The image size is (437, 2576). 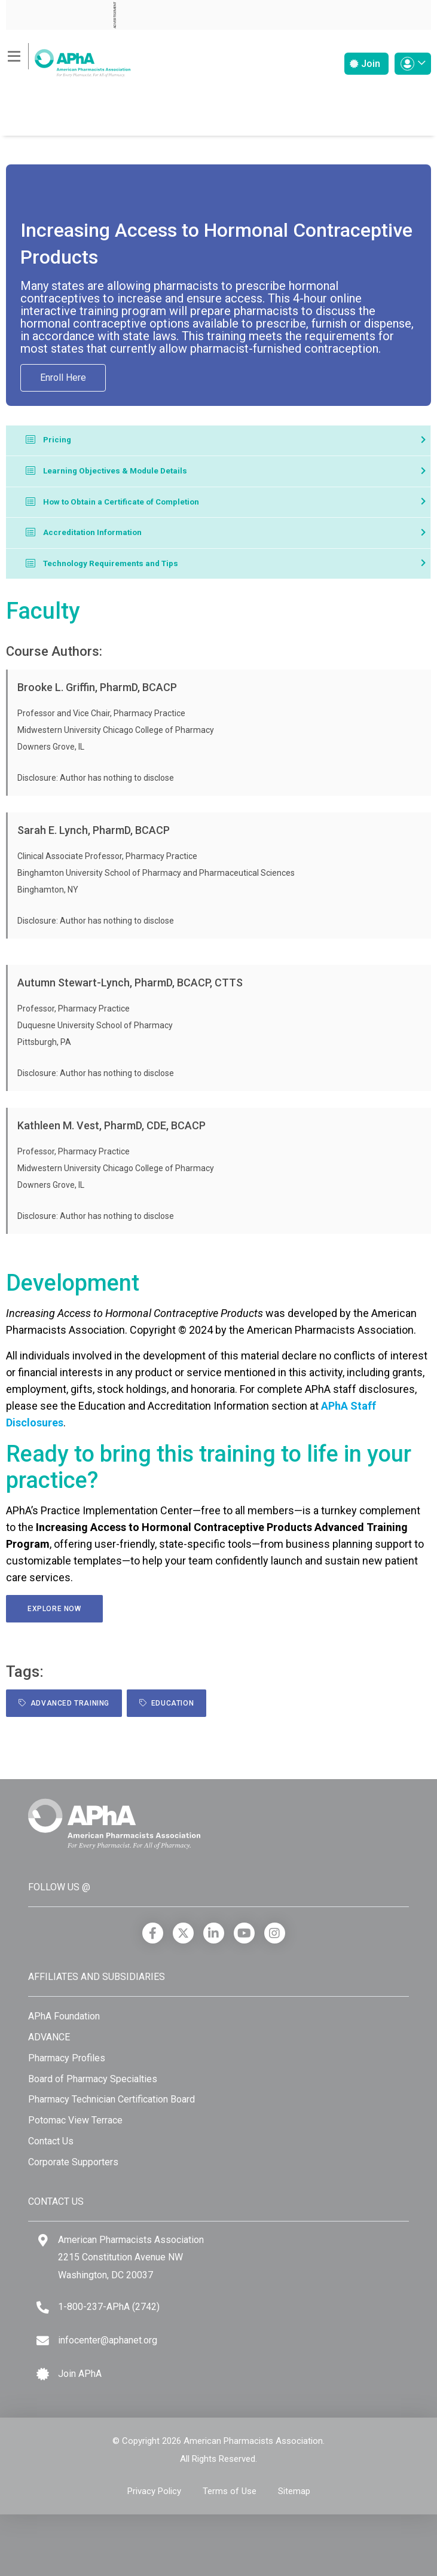 I want to click on [Facebook], so click(x=152, y=1933).